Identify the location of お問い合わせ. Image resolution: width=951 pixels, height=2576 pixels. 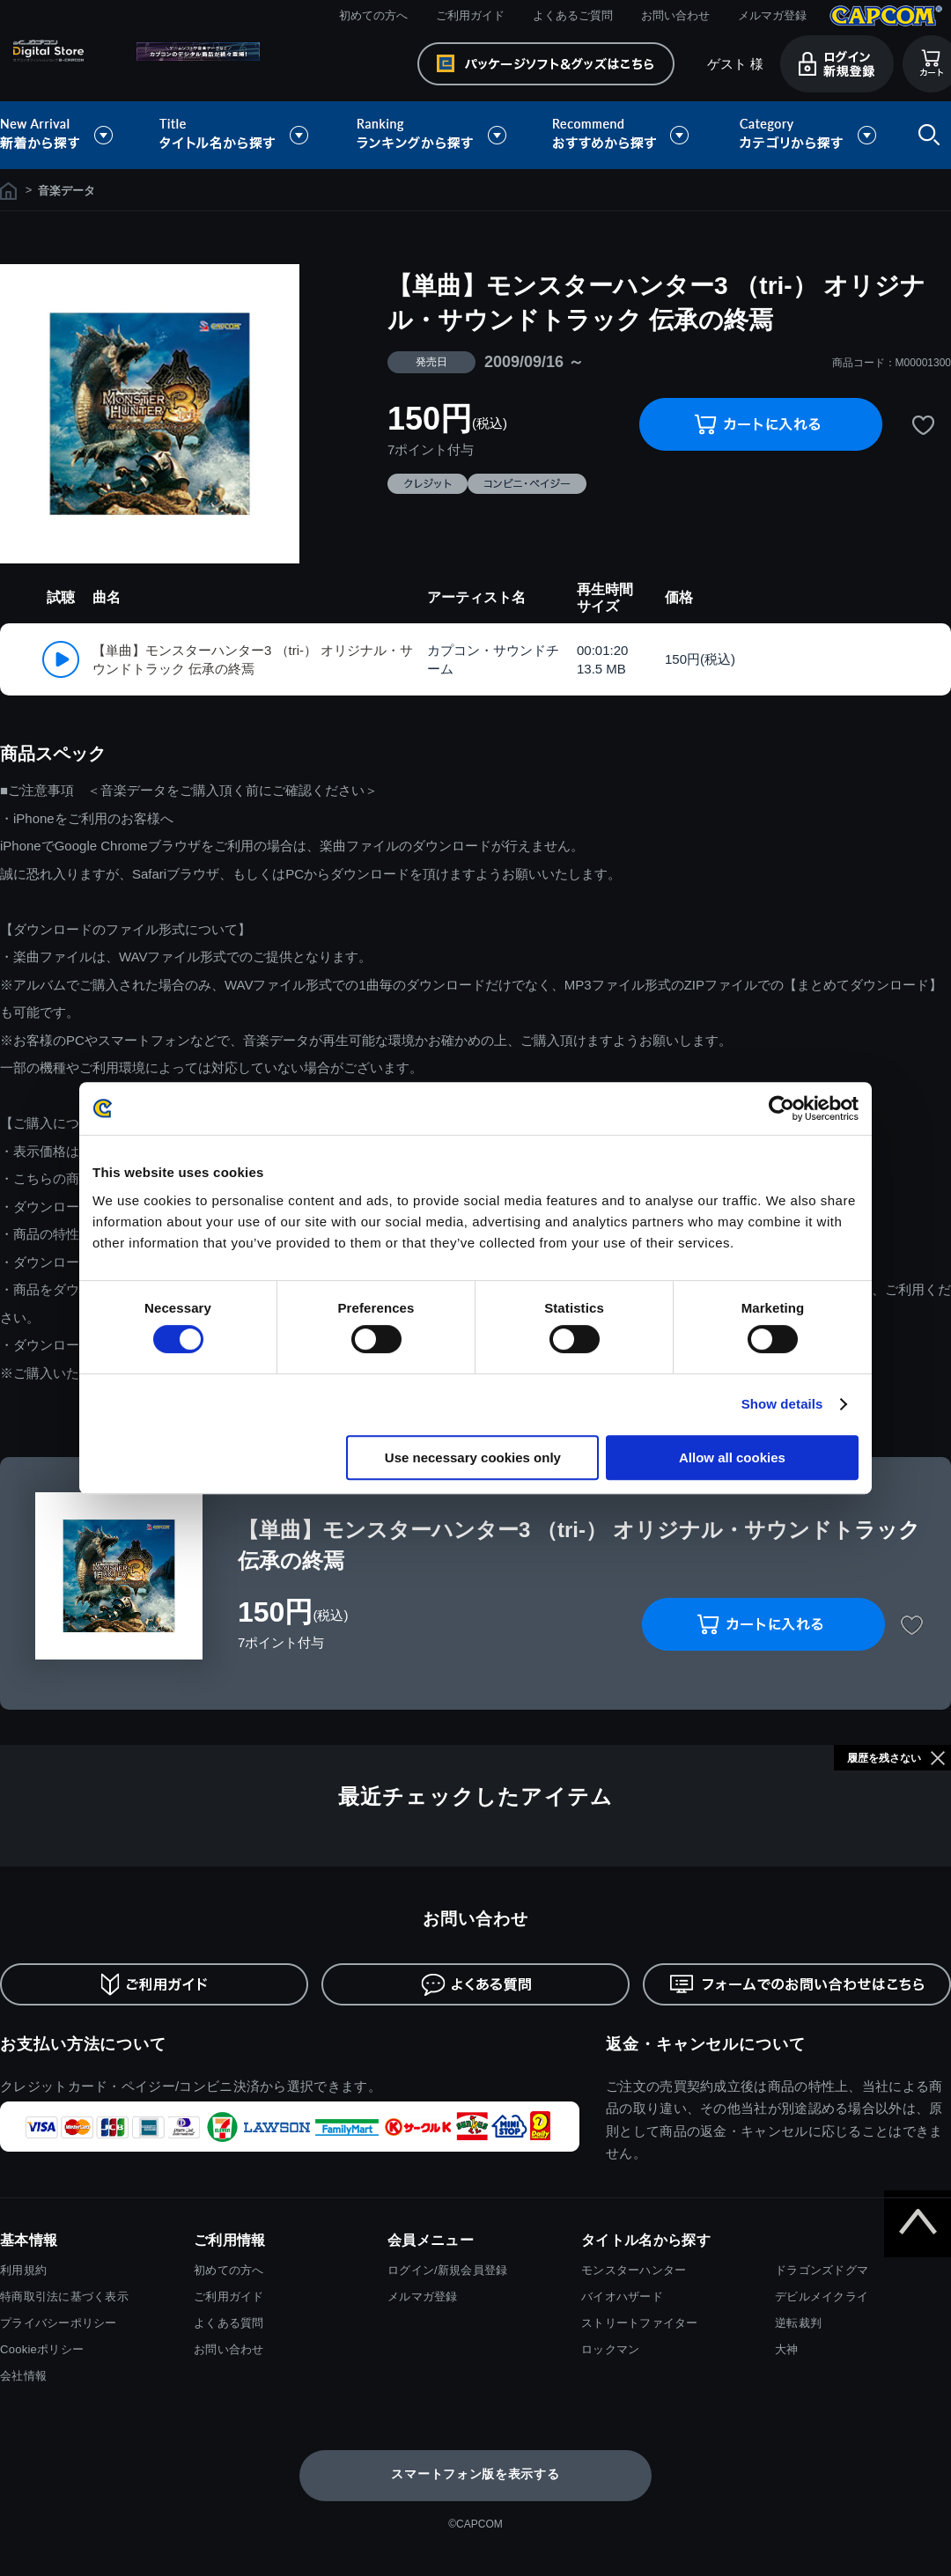
(675, 15).